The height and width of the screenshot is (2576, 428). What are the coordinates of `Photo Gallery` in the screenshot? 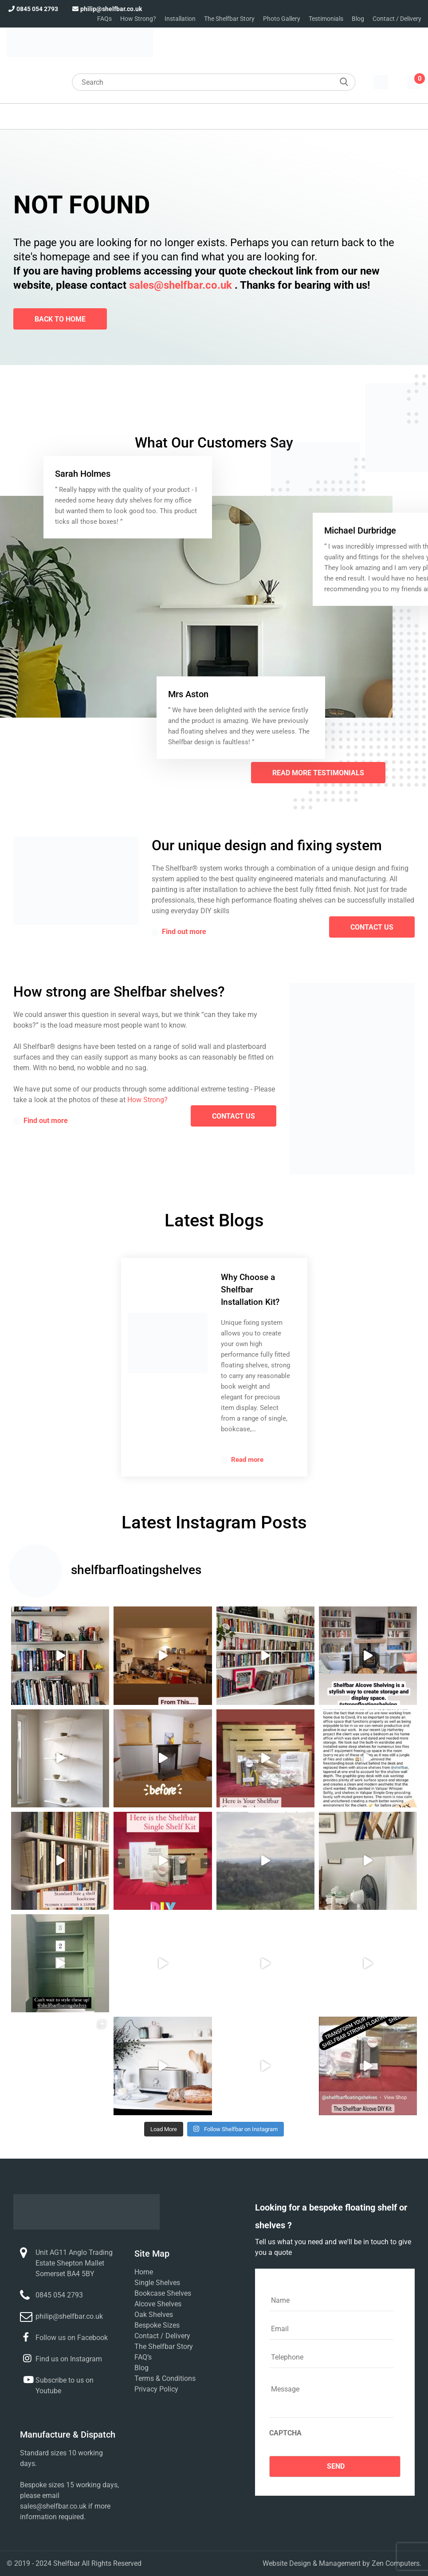 It's located at (281, 18).